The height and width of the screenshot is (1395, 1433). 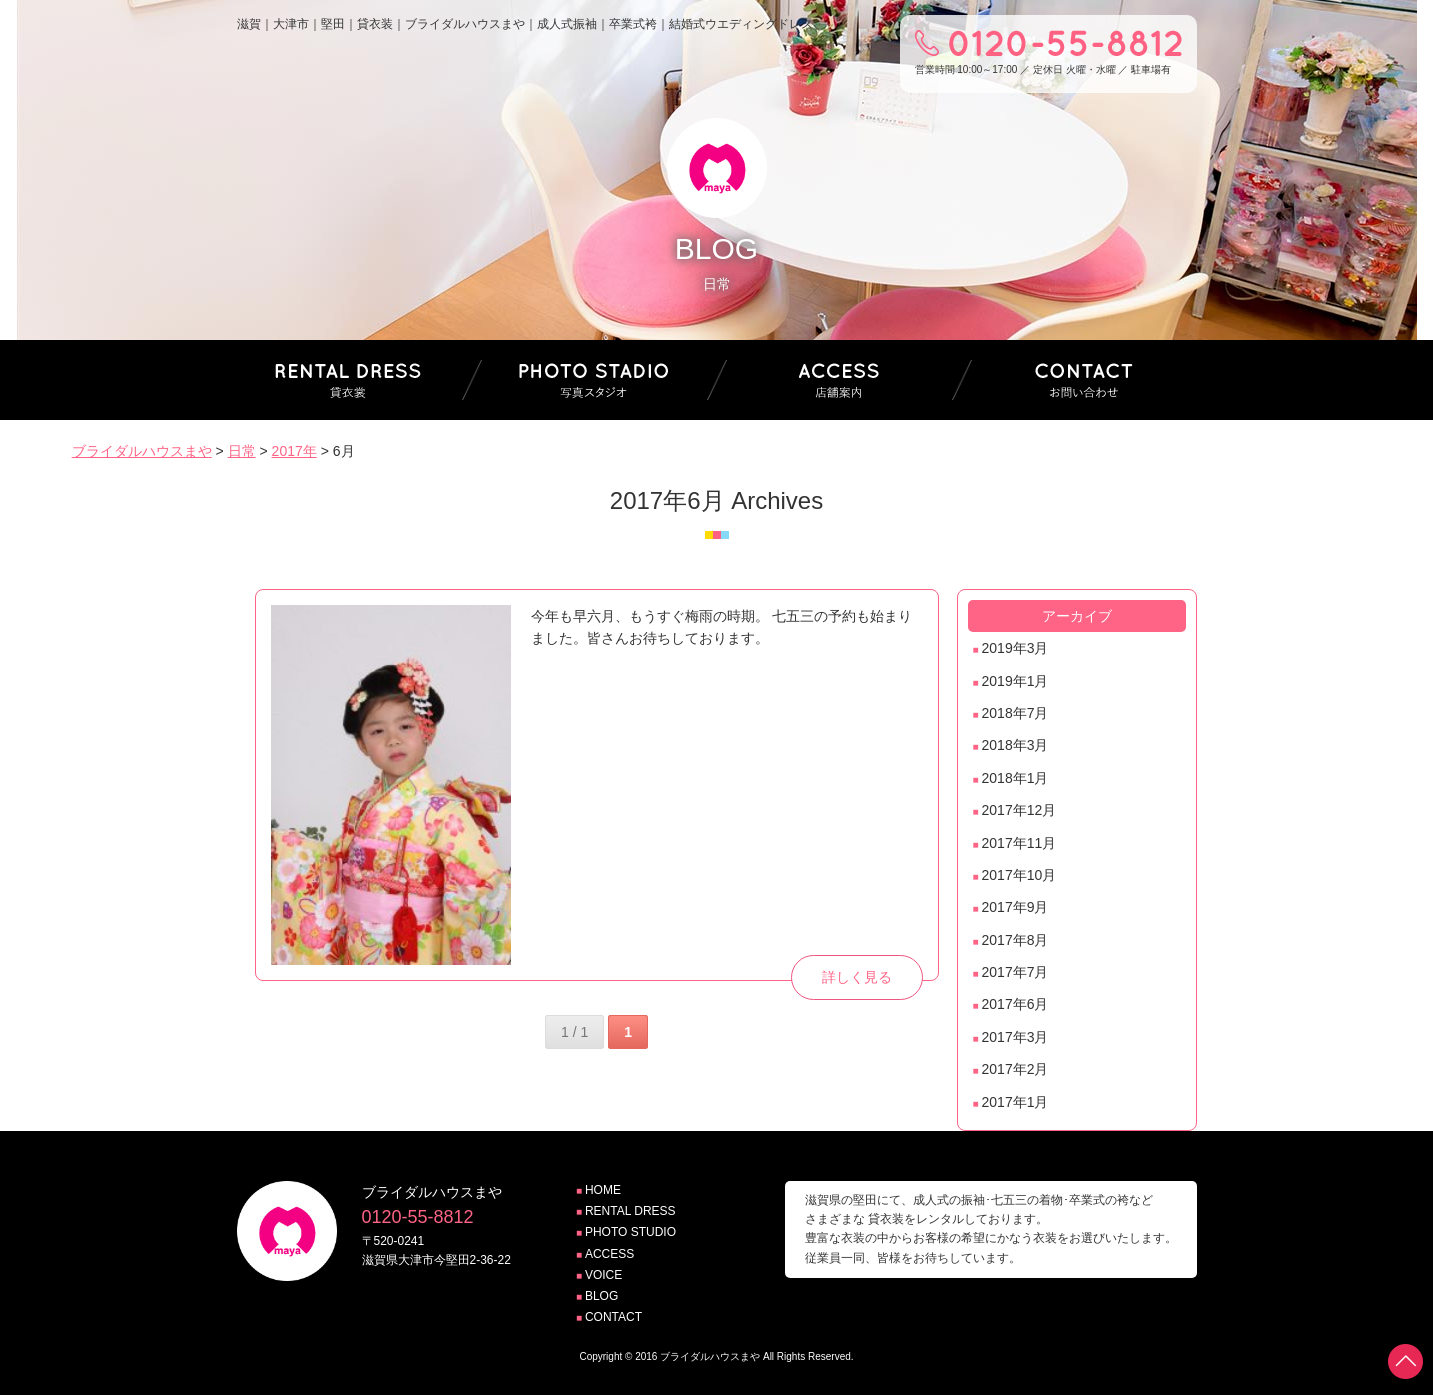 I want to click on 2018年1月, so click(x=1015, y=778).